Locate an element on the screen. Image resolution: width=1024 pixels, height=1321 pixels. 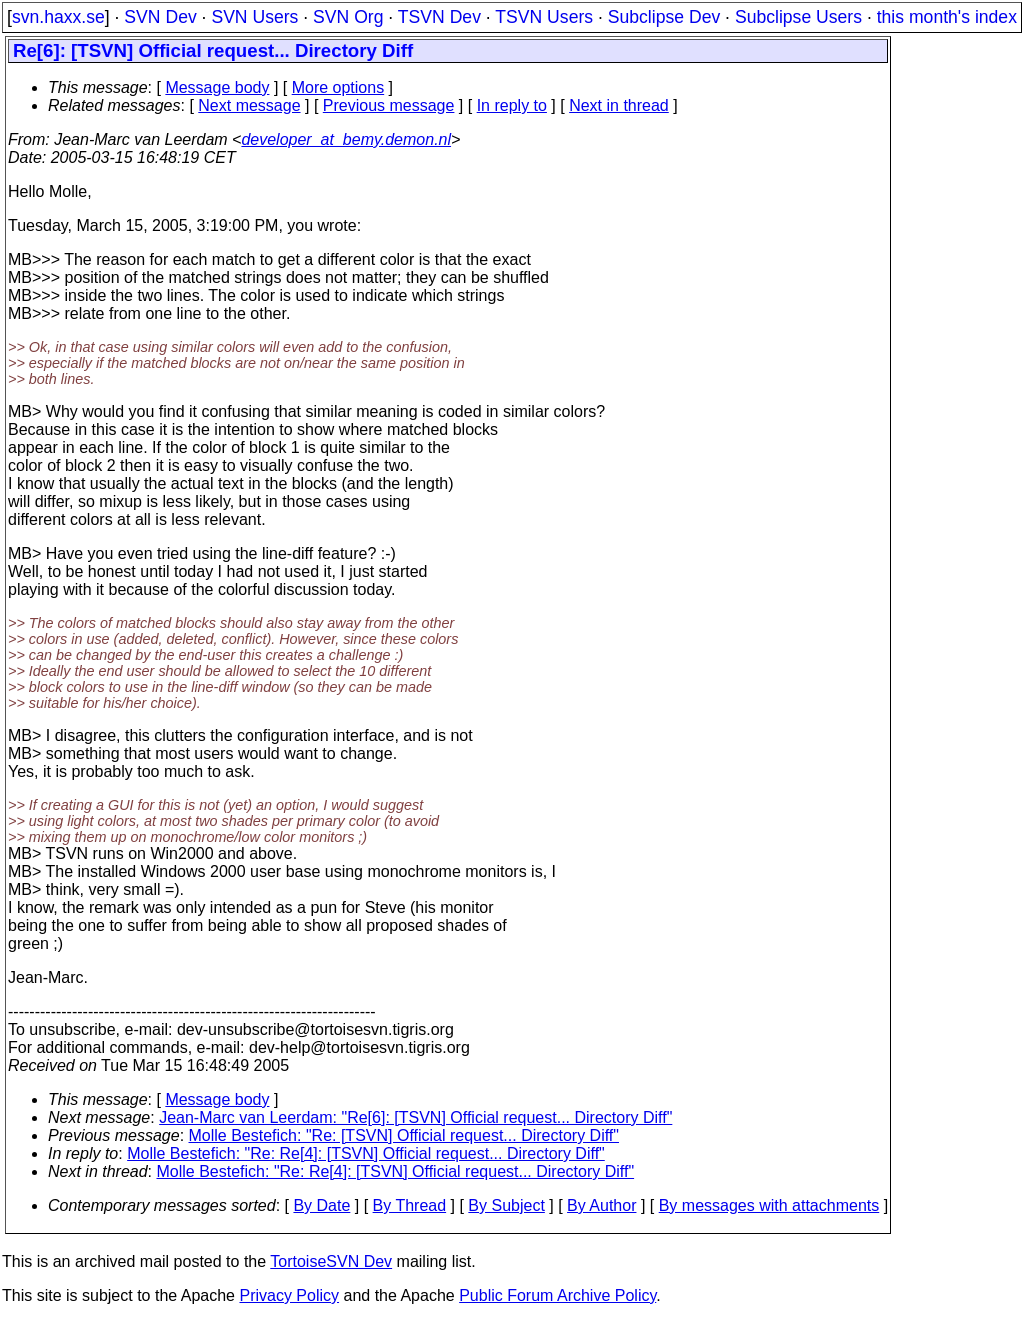
TSVN Users is located at coordinates (544, 17).